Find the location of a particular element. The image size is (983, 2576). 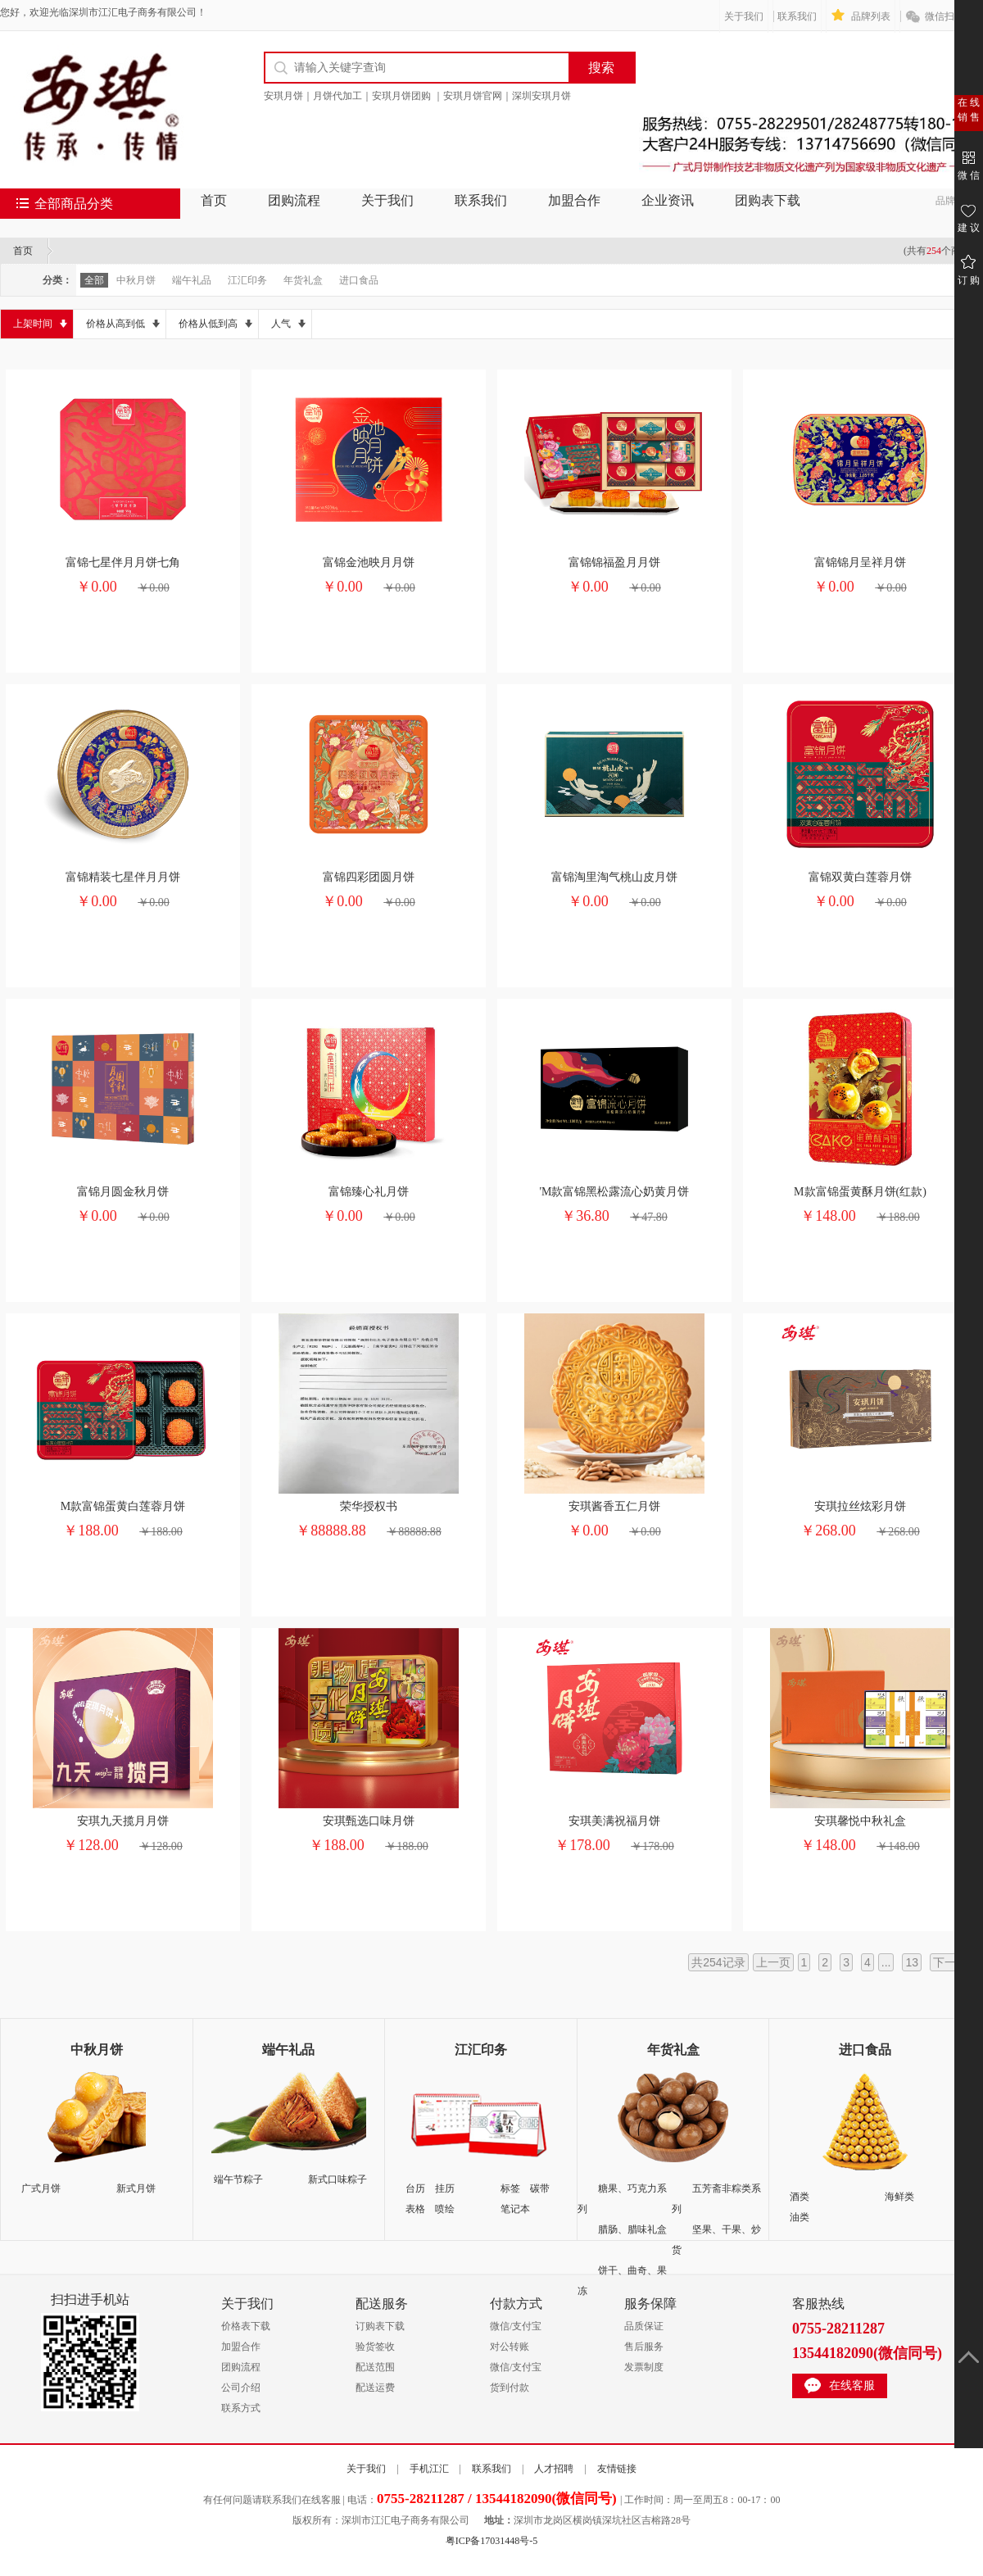

配送运费 is located at coordinates (375, 2387).